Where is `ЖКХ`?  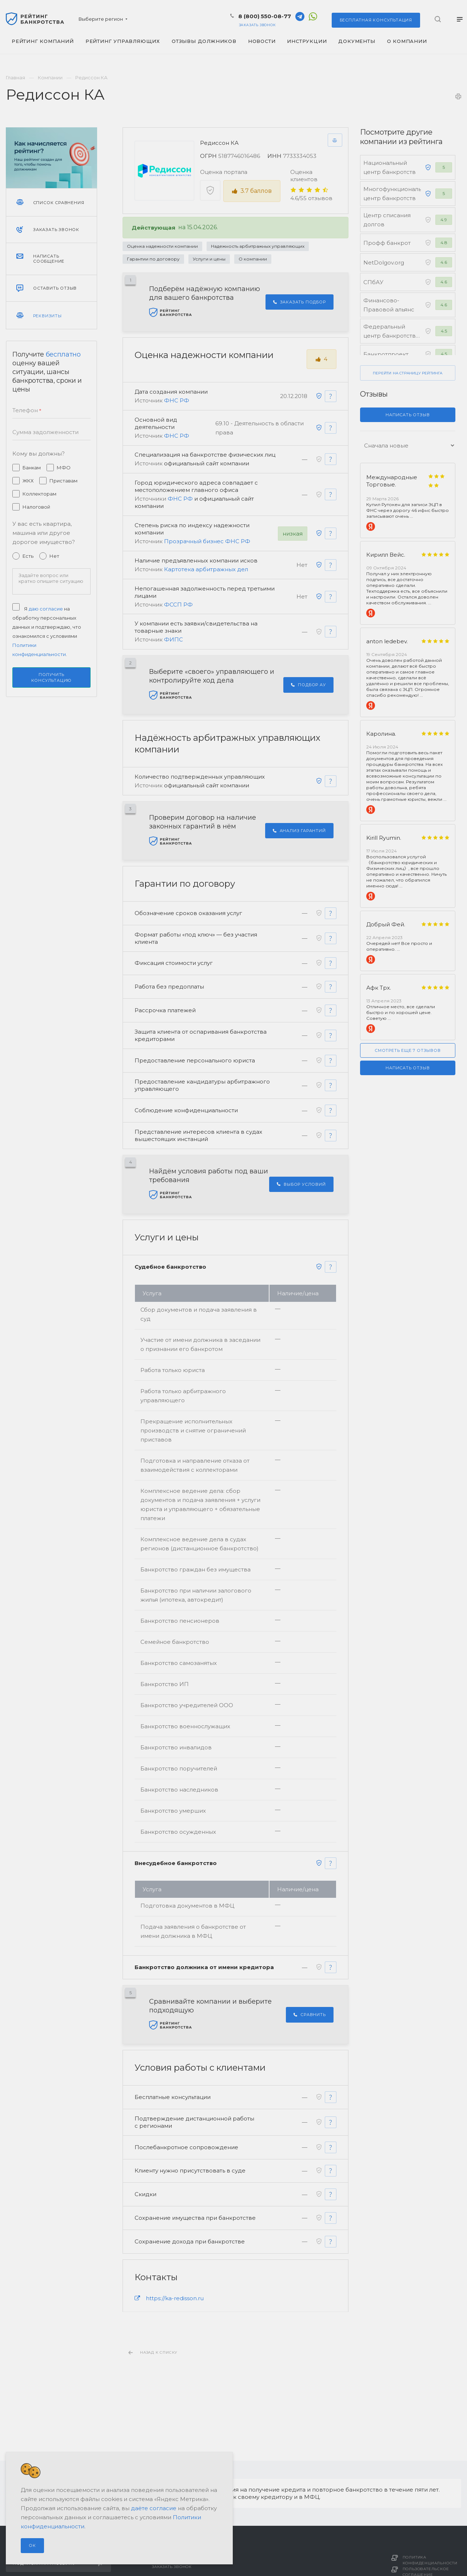
ЖКХ is located at coordinates (28, 481).